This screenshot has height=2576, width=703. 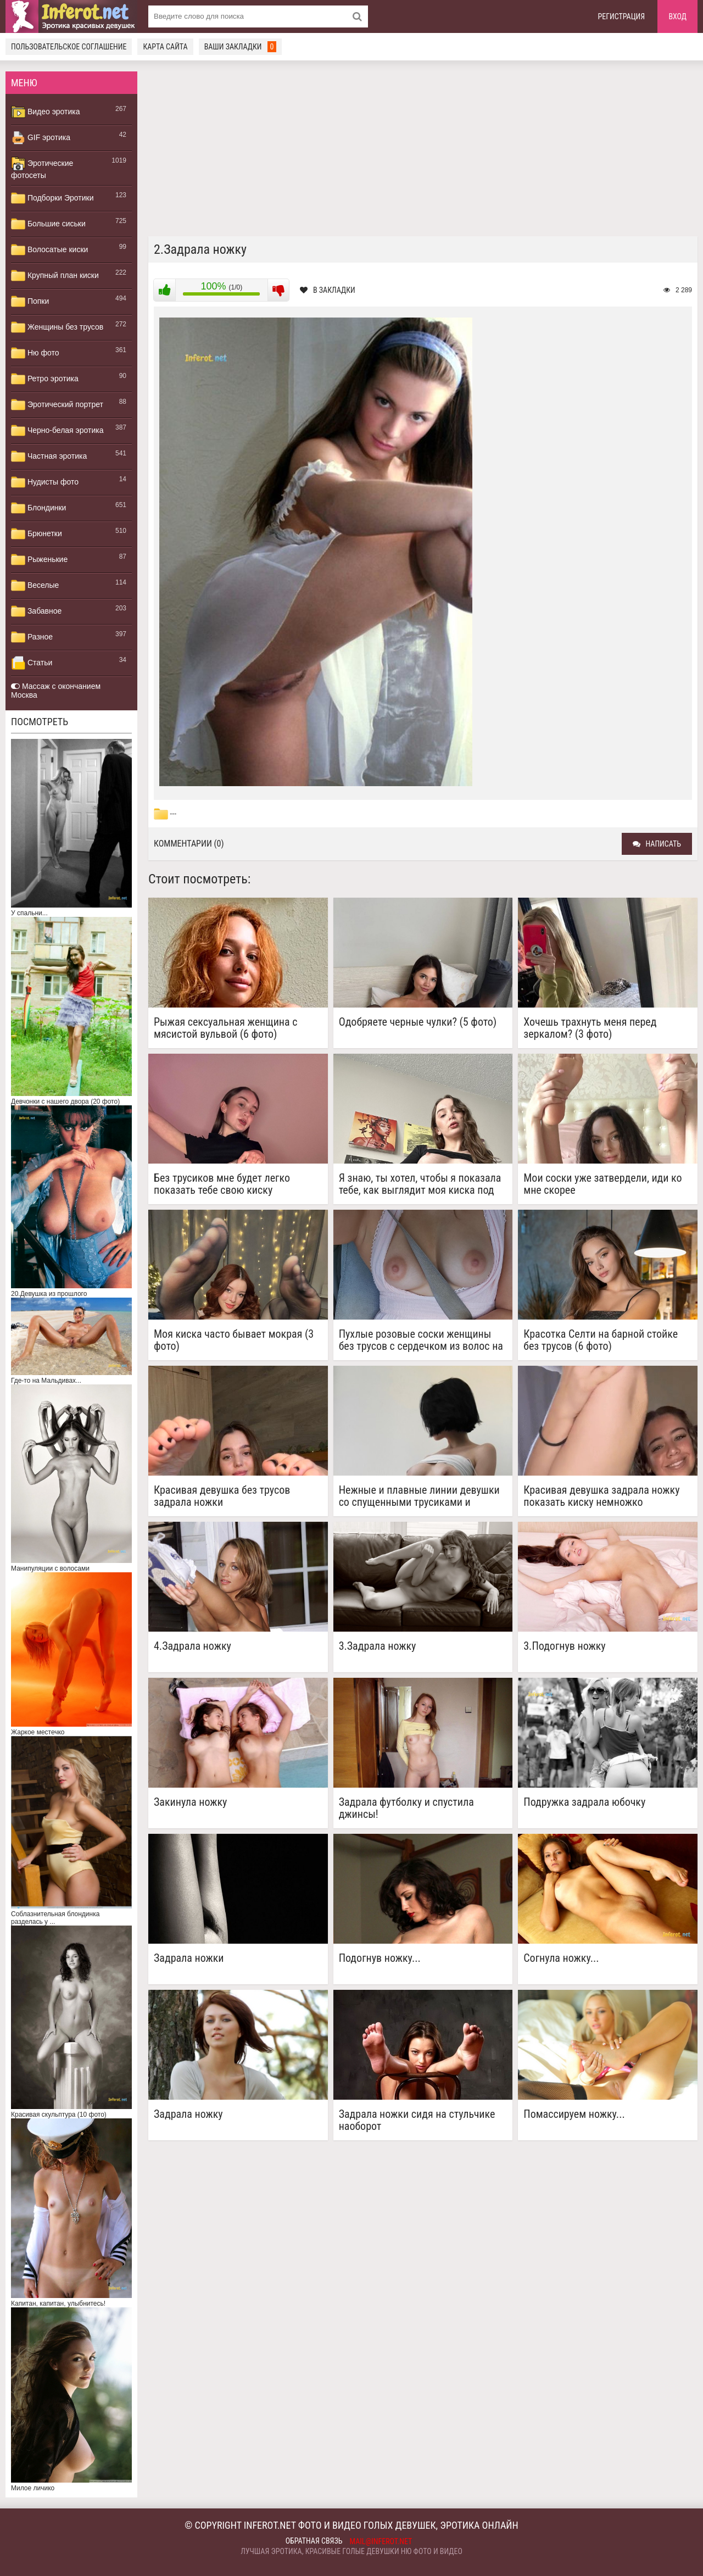 What do you see at coordinates (36, 534) in the screenshot?
I see `Брюнетки` at bounding box center [36, 534].